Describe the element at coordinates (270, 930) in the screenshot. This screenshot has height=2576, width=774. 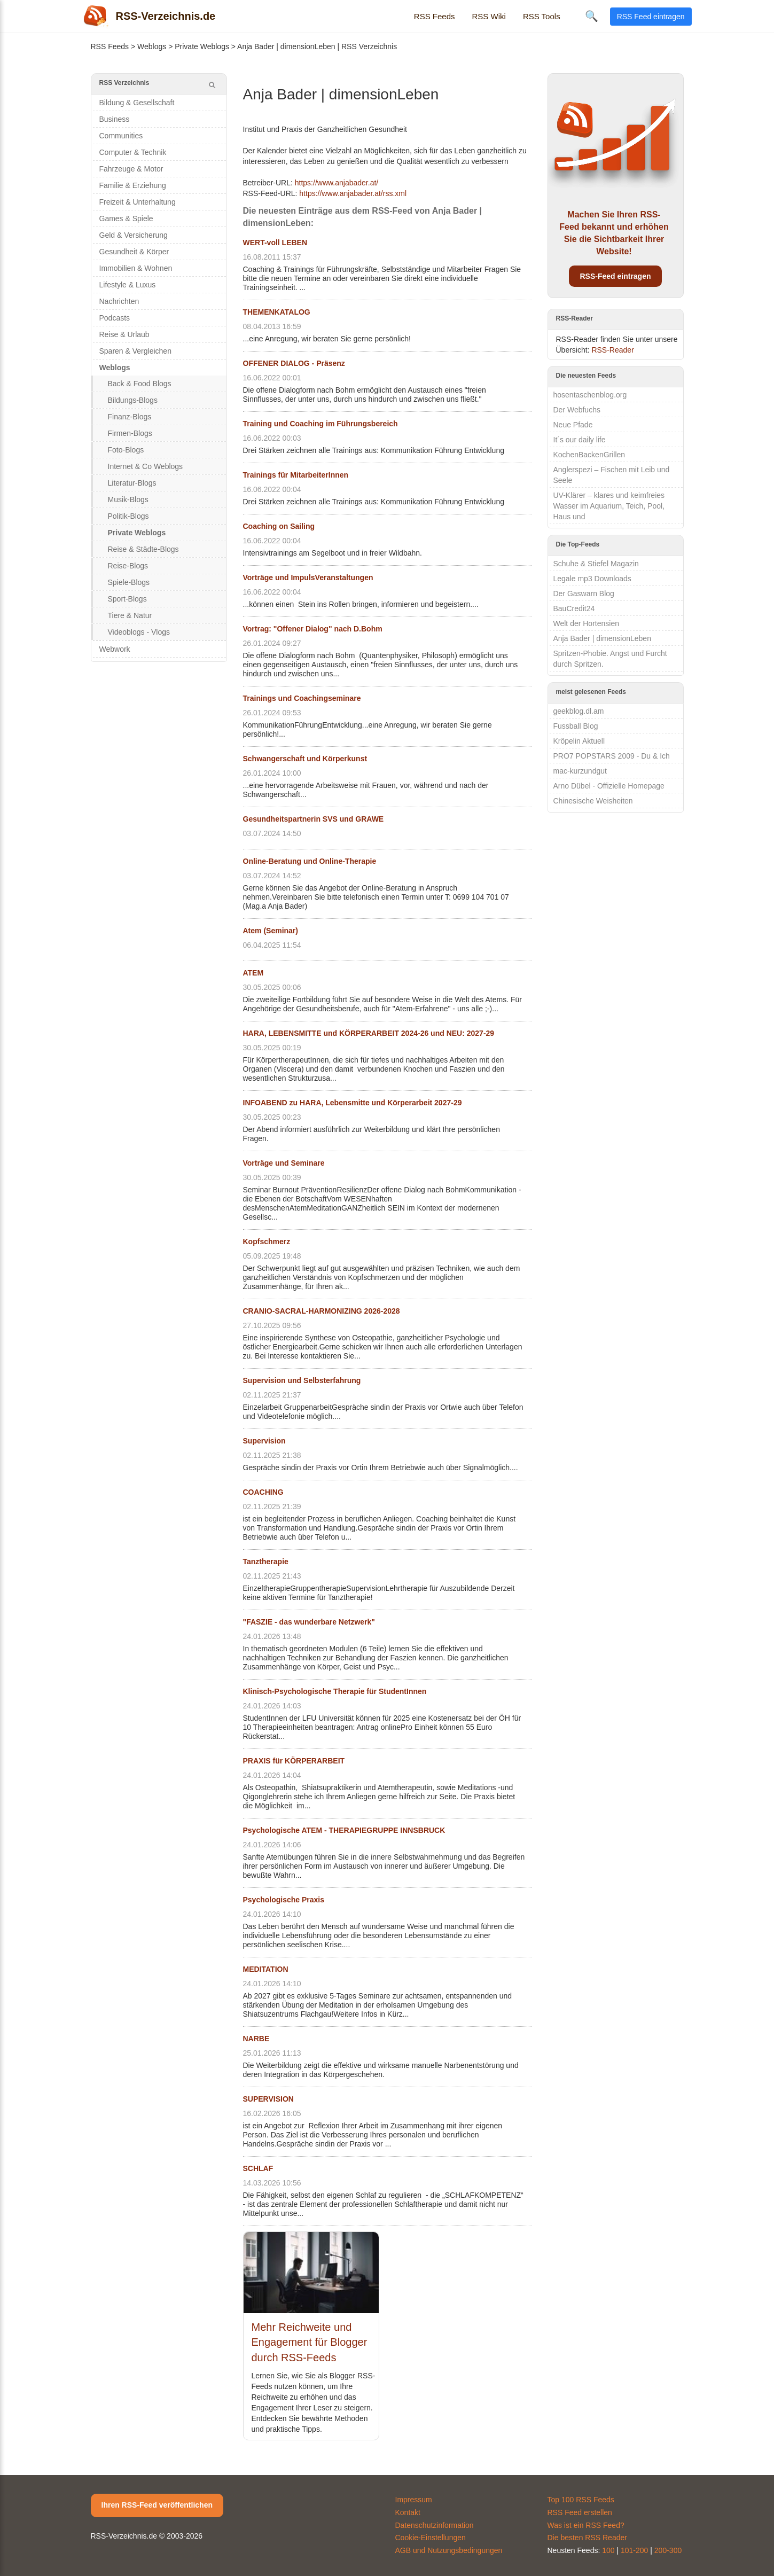
I see `Atem (Seminar)` at that location.